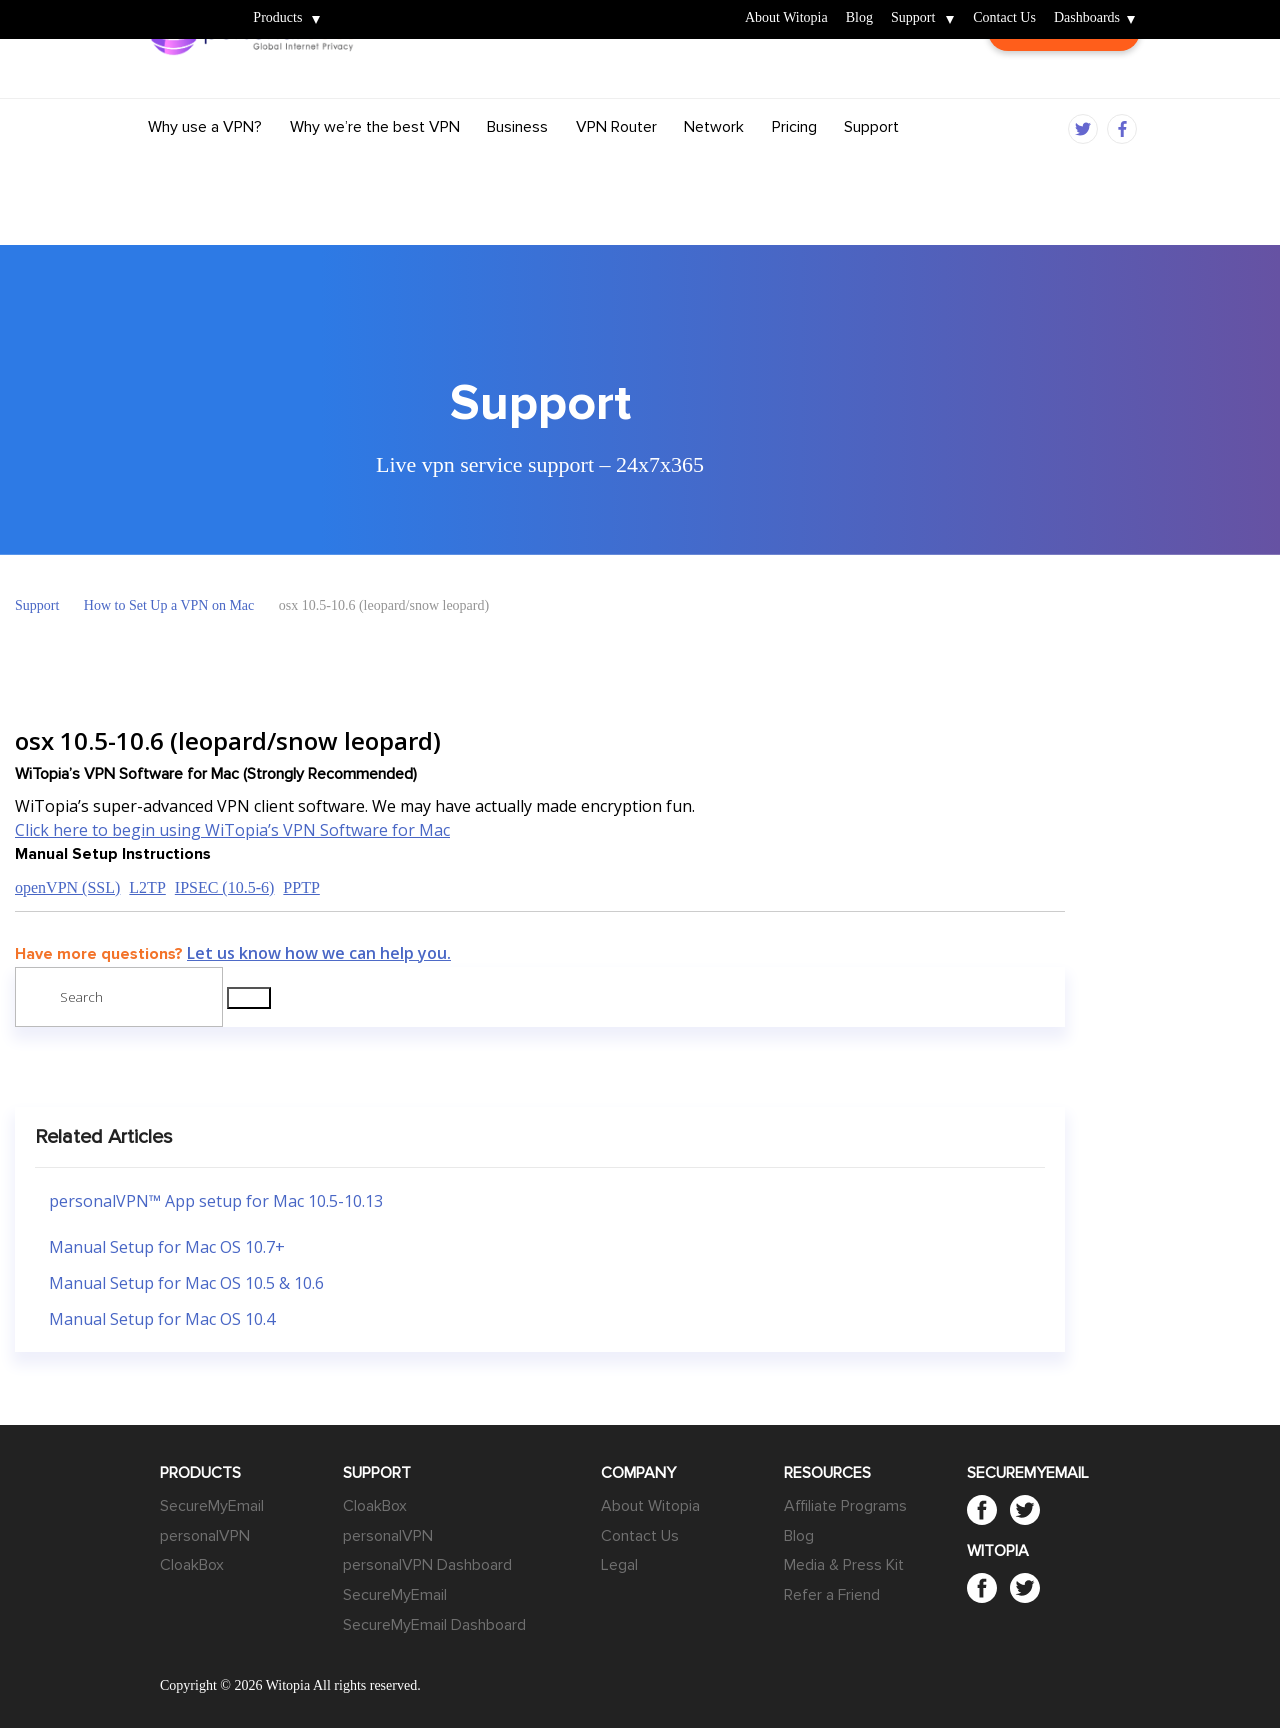 This screenshot has width=1280, height=1728. Describe the element at coordinates (794, 163) in the screenshot. I see `Pricing` at that location.